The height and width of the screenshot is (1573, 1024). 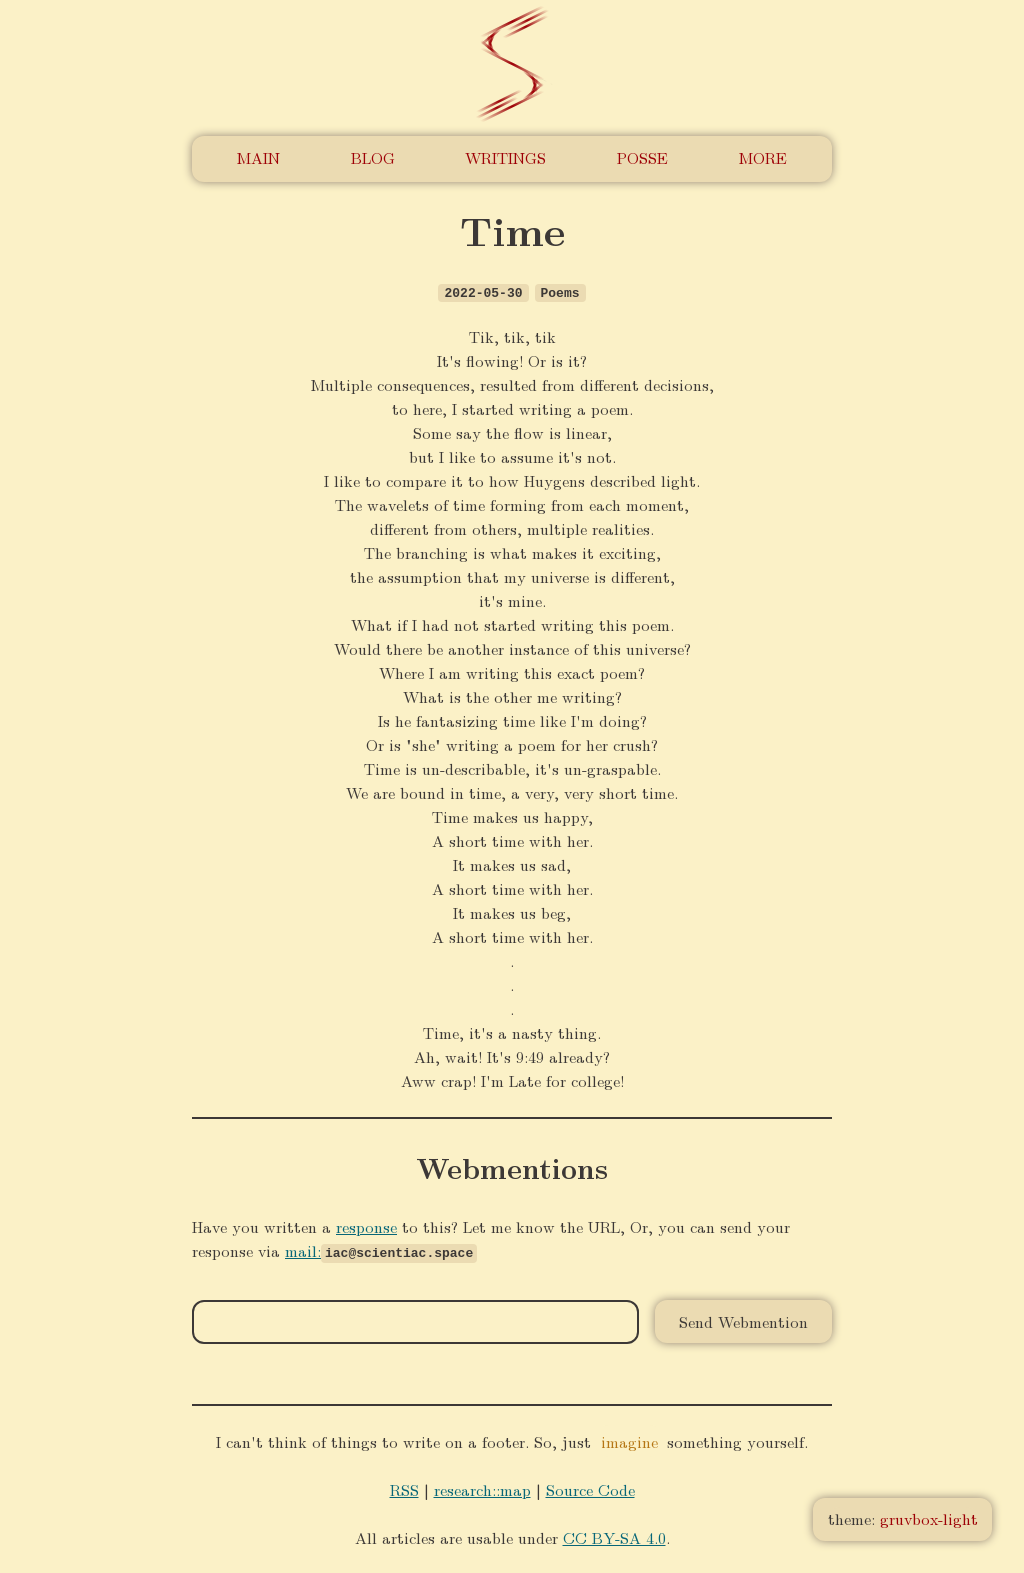 What do you see at coordinates (482, 1488) in the screenshot?
I see `research::map` at bounding box center [482, 1488].